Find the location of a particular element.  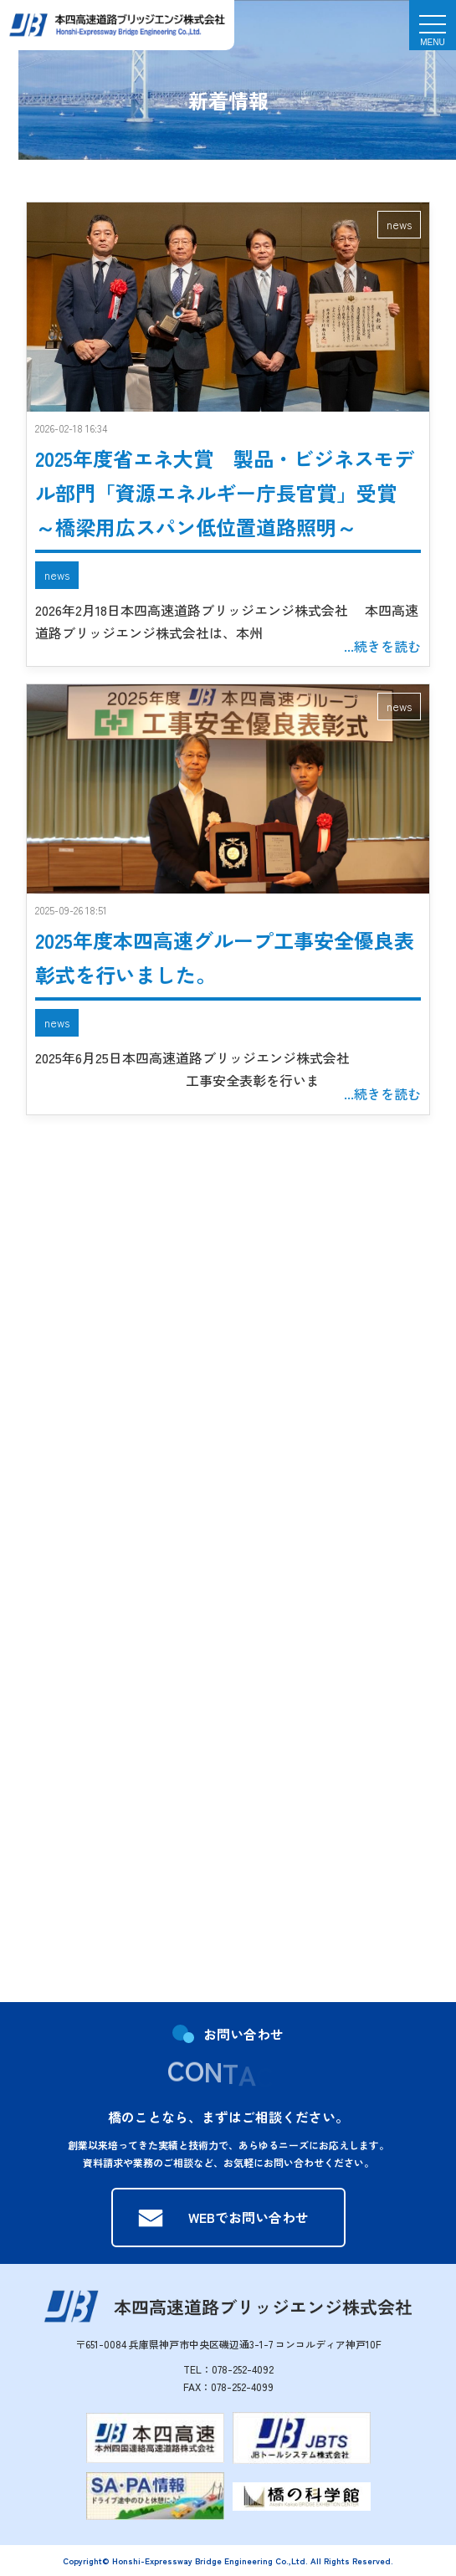

...続きを読む is located at coordinates (382, 646).